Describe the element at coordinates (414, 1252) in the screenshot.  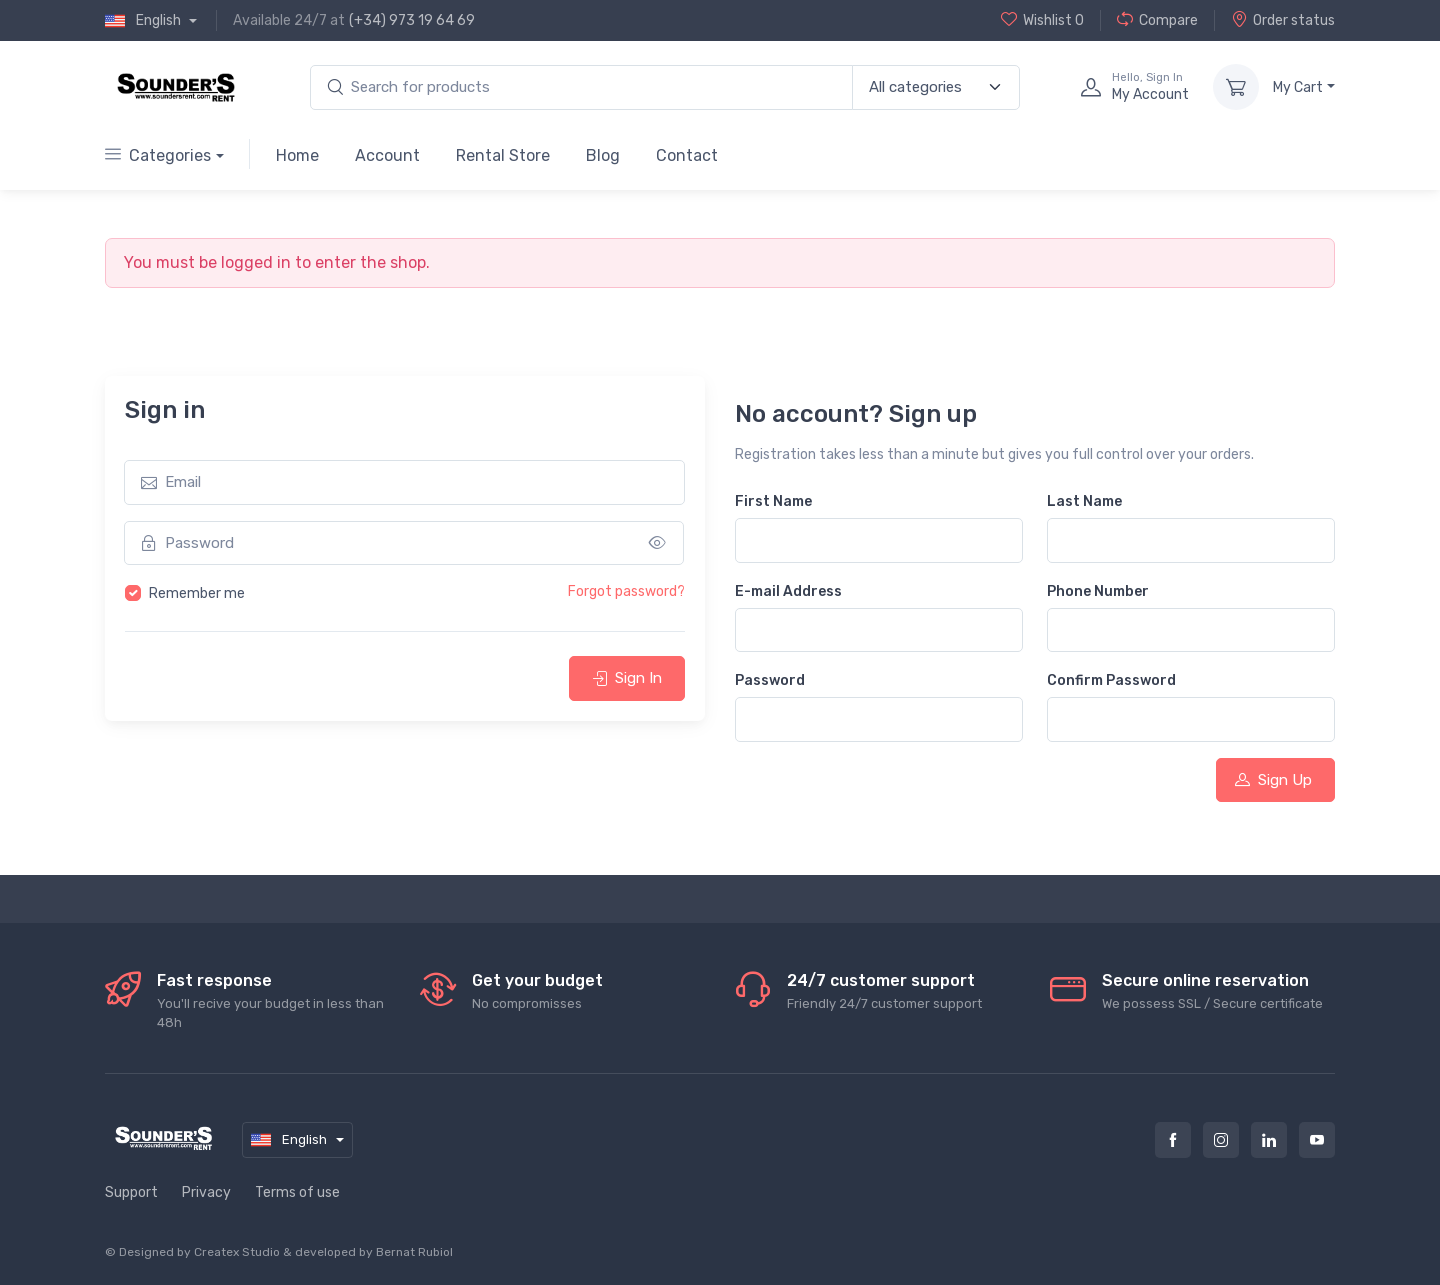
I see `Bernat Rubiol` at that location.